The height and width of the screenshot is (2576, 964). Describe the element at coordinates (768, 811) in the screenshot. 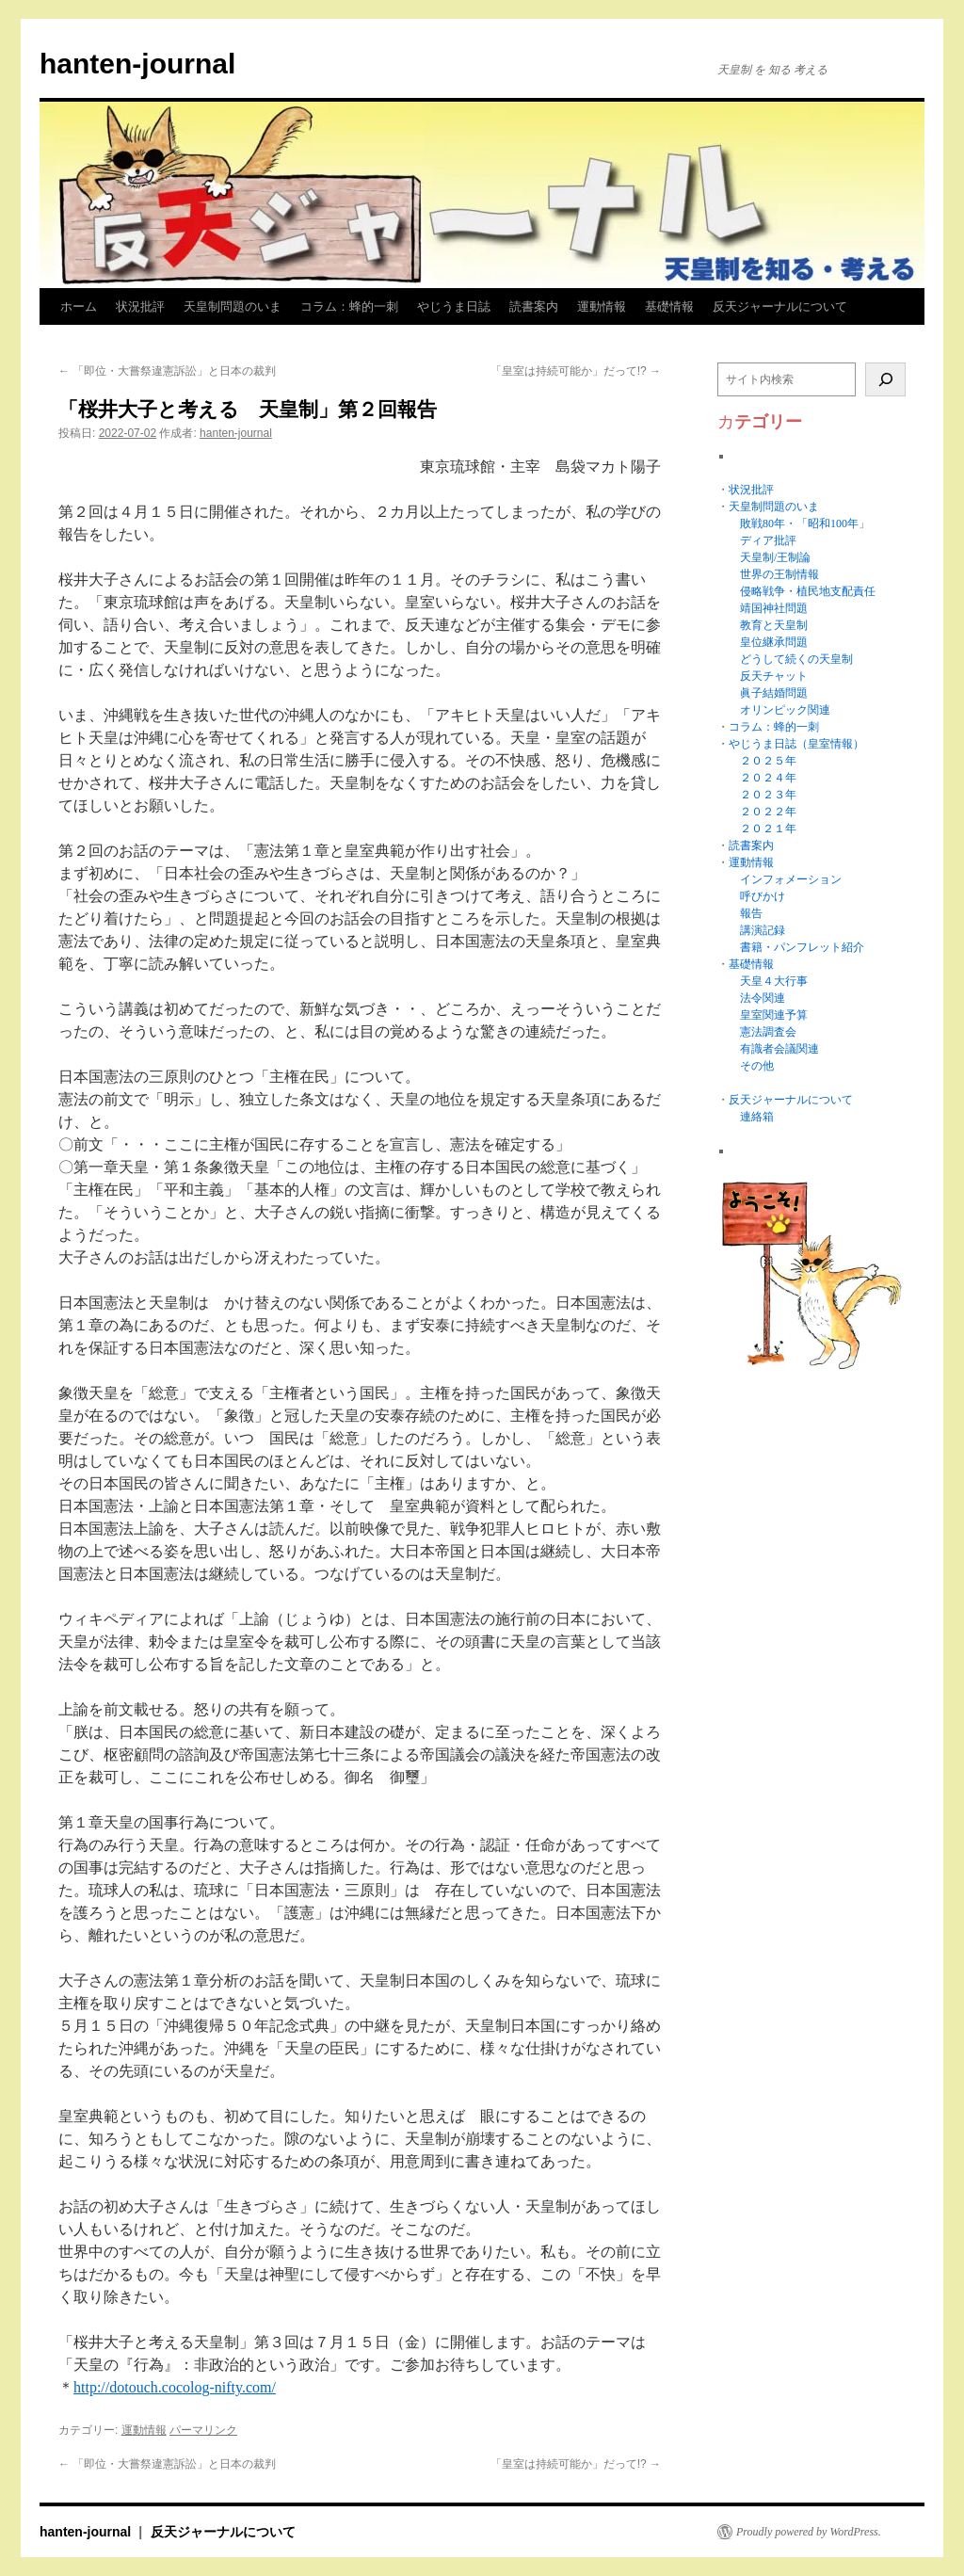

I see `２０２２年` at that location.